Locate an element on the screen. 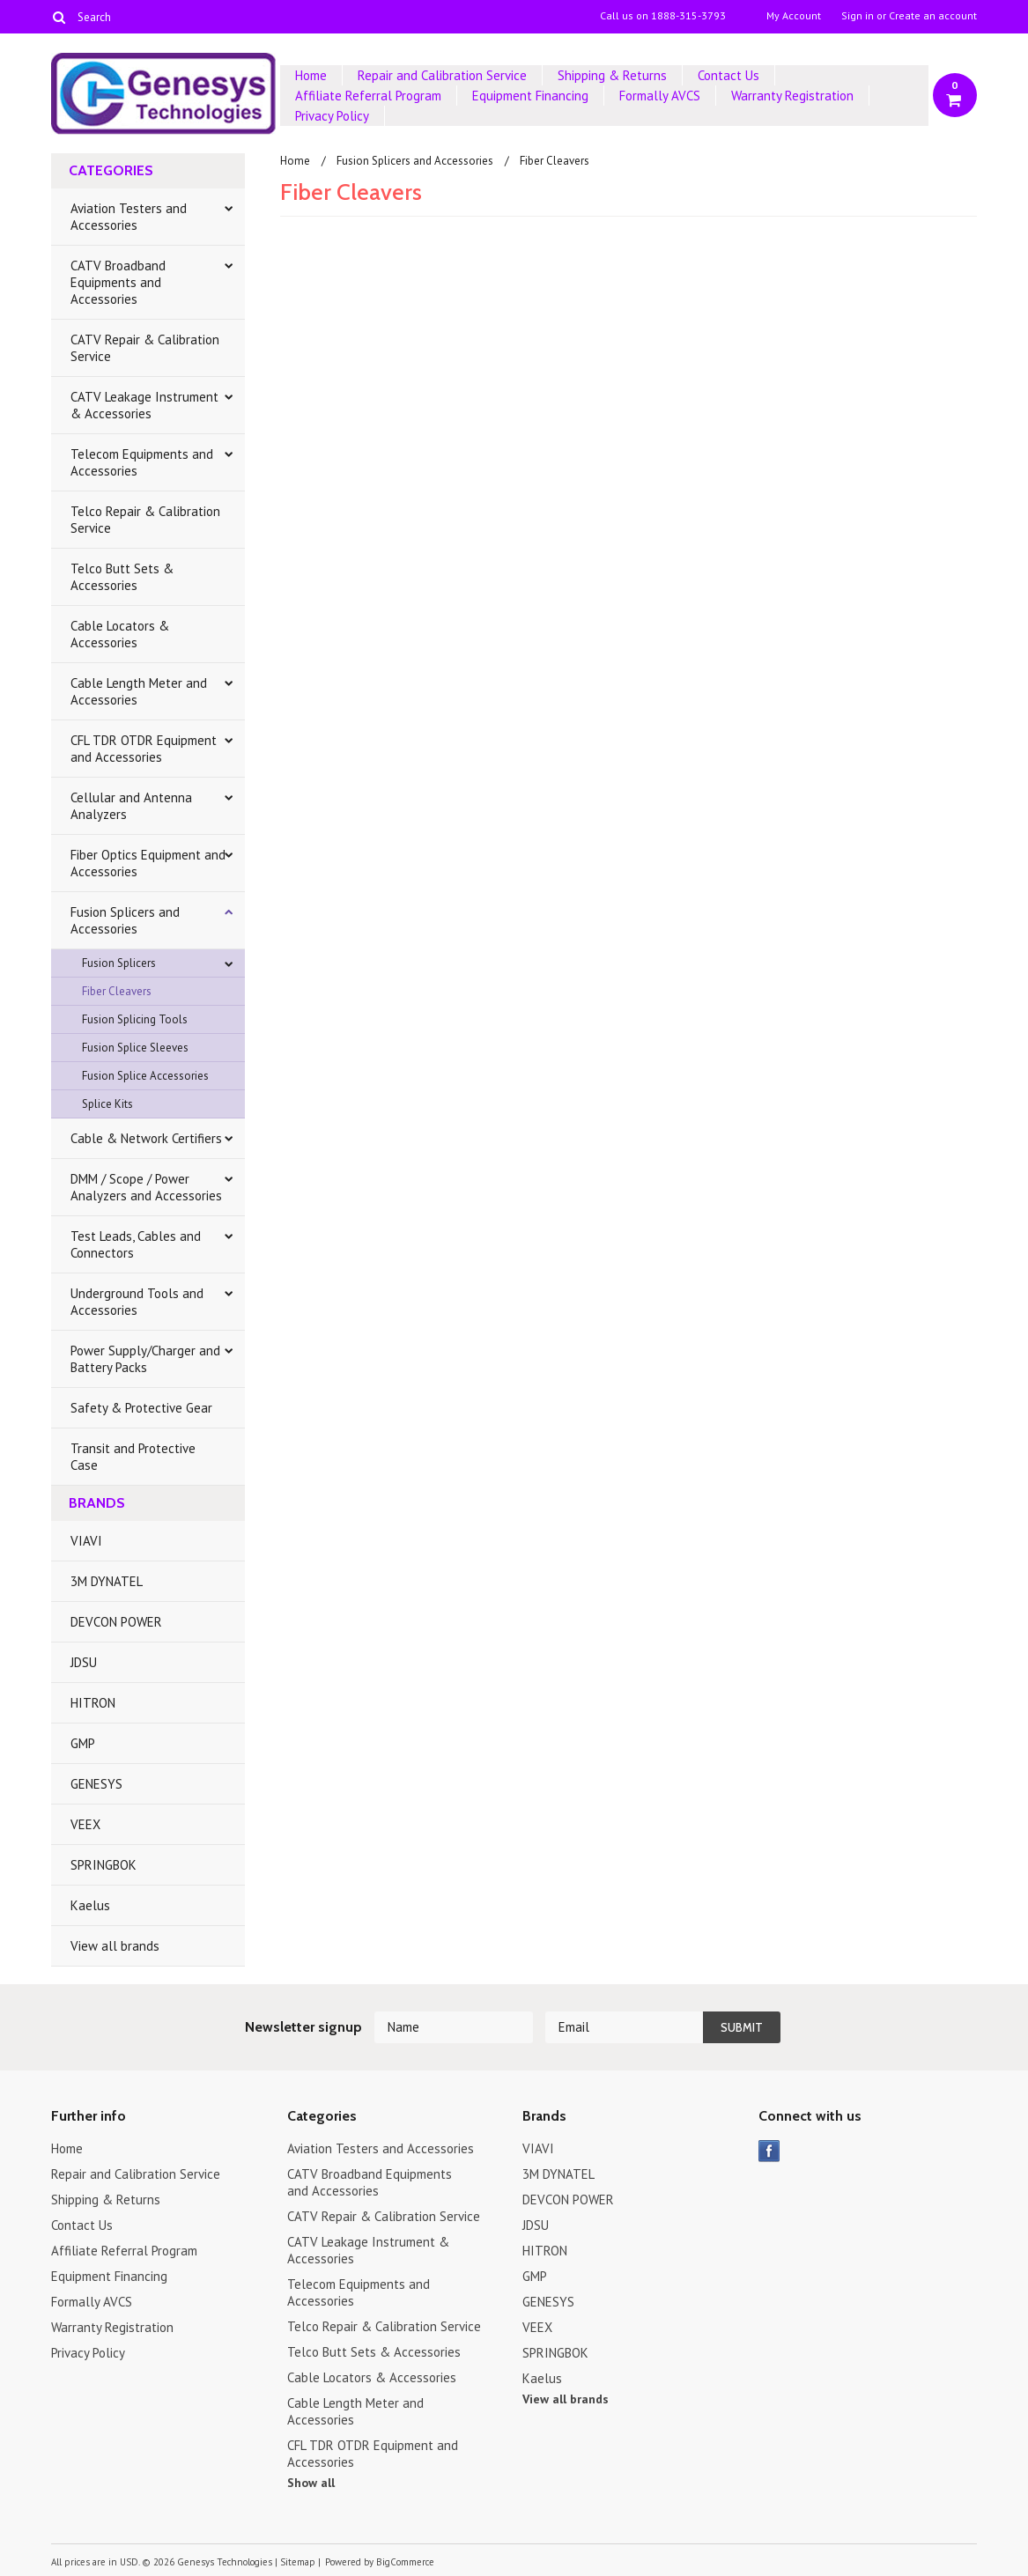 This screenshot has height=2576, width=1028. Sign in is located at coordinates (857, 16).